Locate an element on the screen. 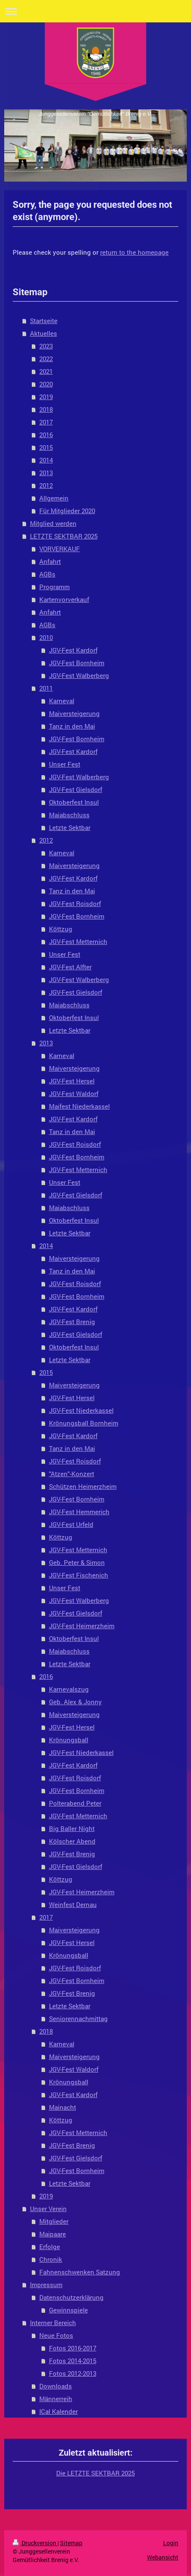  Interner Bereich is located at coordinates (53, 2322).